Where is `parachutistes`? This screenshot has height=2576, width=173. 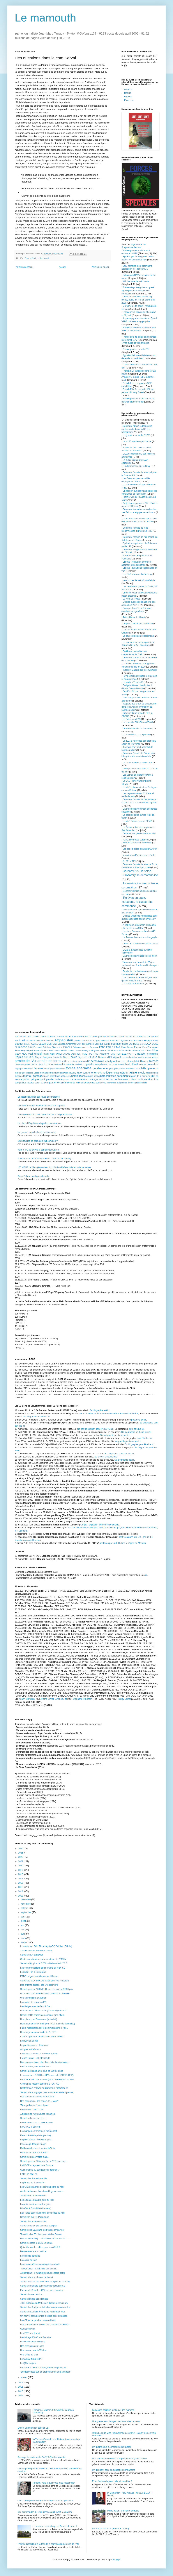 parachutistes is located at coordinates (108, 1075).